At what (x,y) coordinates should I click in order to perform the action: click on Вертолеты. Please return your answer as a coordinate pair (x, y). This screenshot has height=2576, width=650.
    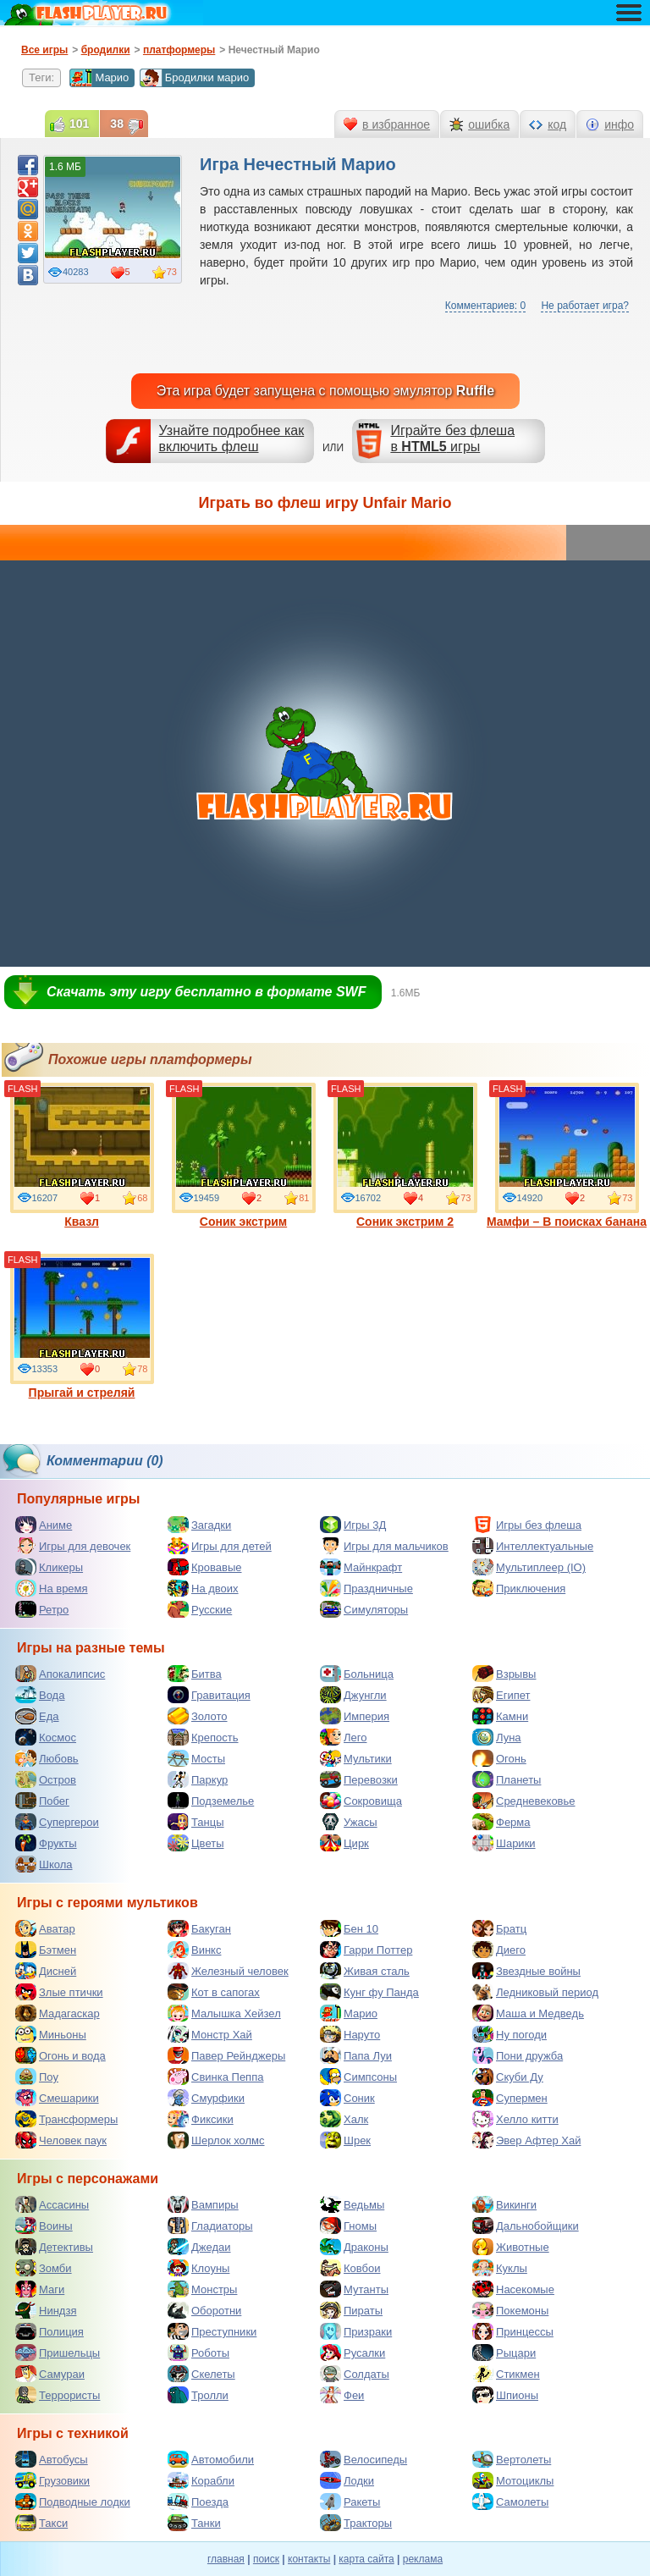
    Looking at the image, I should click on (511, 2459).